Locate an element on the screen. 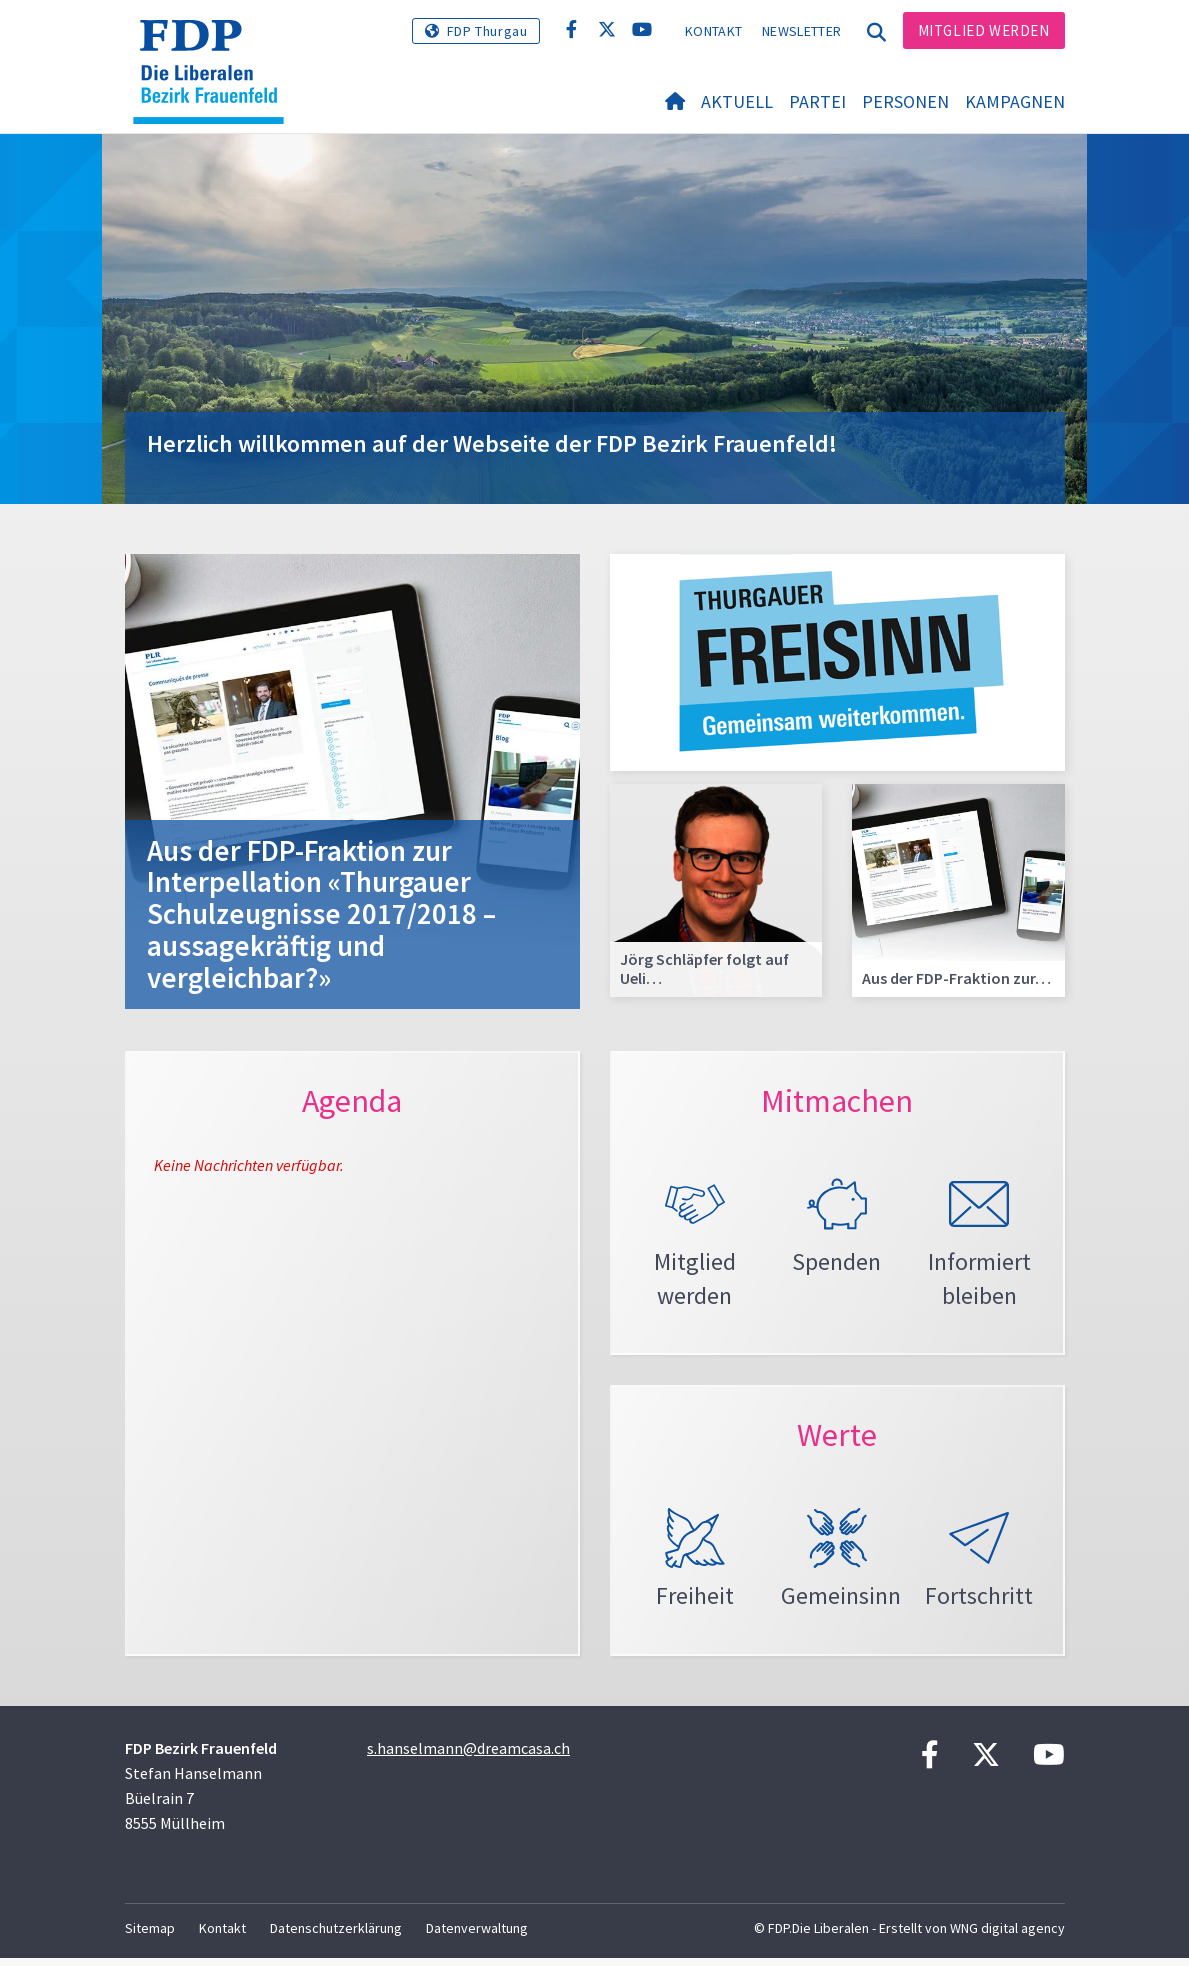 The height and width of the screenshot is (1966, 1189). Partei is located at coordinates (817, 101).